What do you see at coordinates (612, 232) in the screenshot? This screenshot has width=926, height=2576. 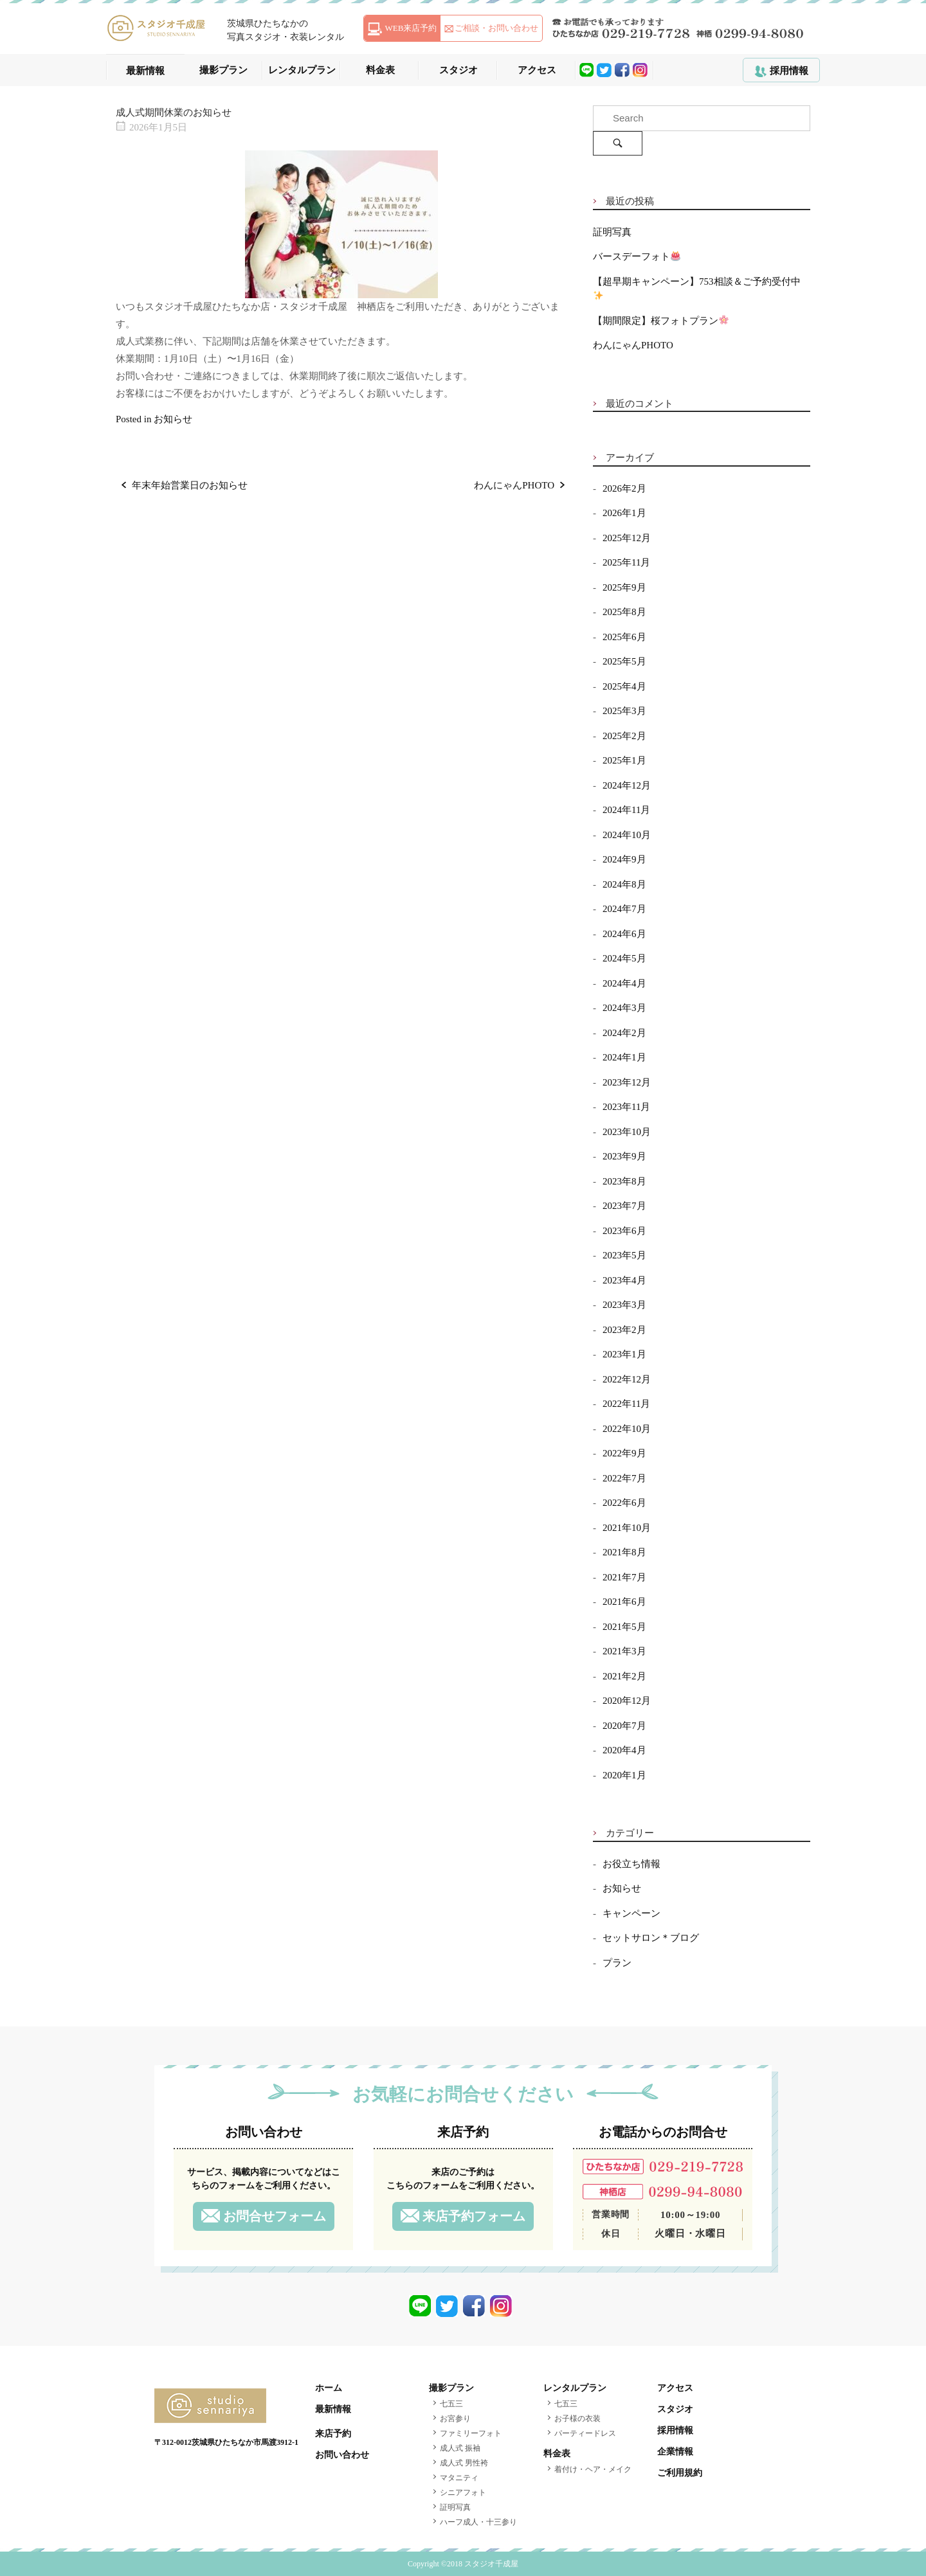 I see `証明写真` at bounding box center [612, 232].